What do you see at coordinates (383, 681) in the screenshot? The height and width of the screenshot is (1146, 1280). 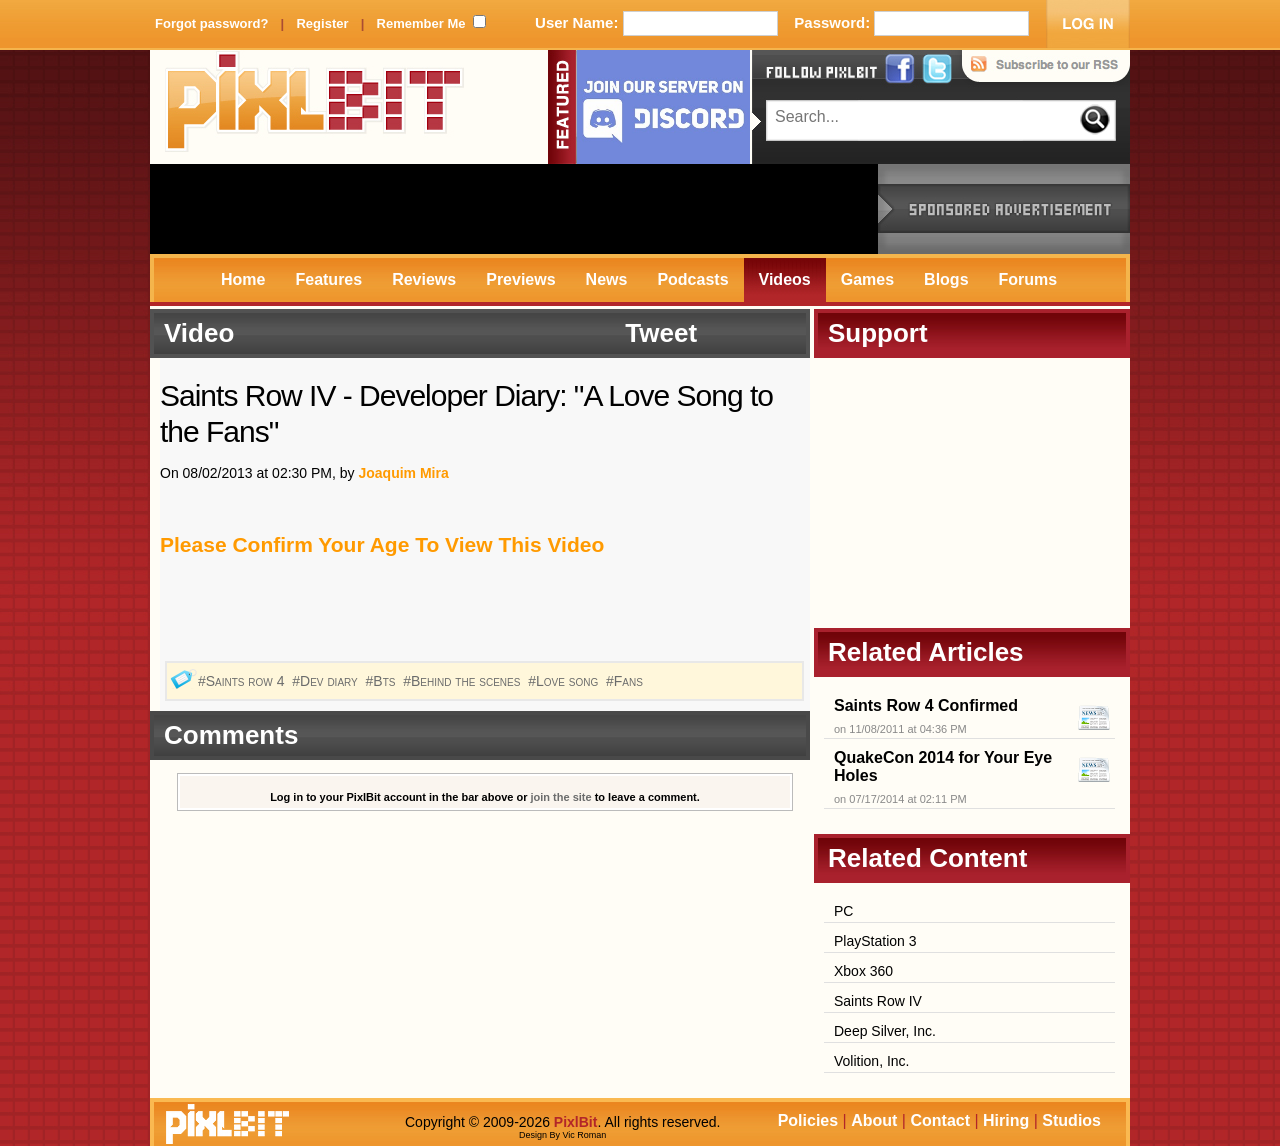 I see `#Bts` at bounding box center [383, 681].